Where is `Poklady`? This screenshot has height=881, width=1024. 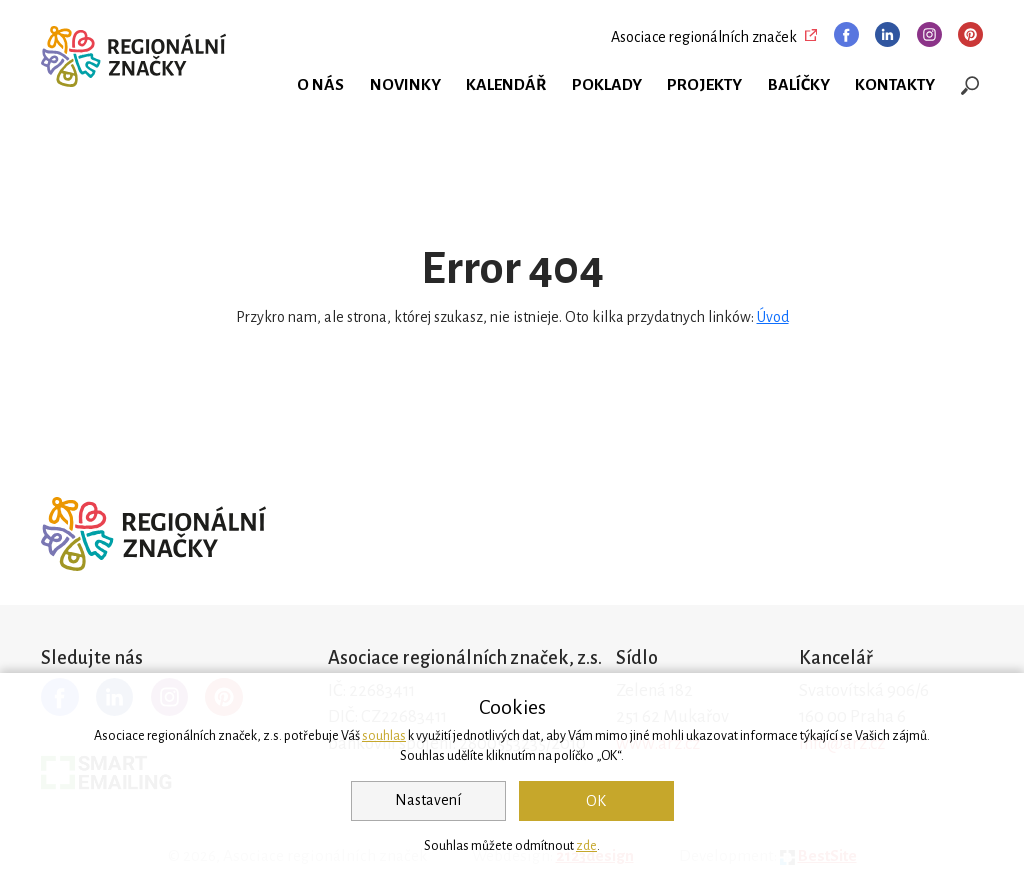 Poklady is located at coordinates (607, 85).